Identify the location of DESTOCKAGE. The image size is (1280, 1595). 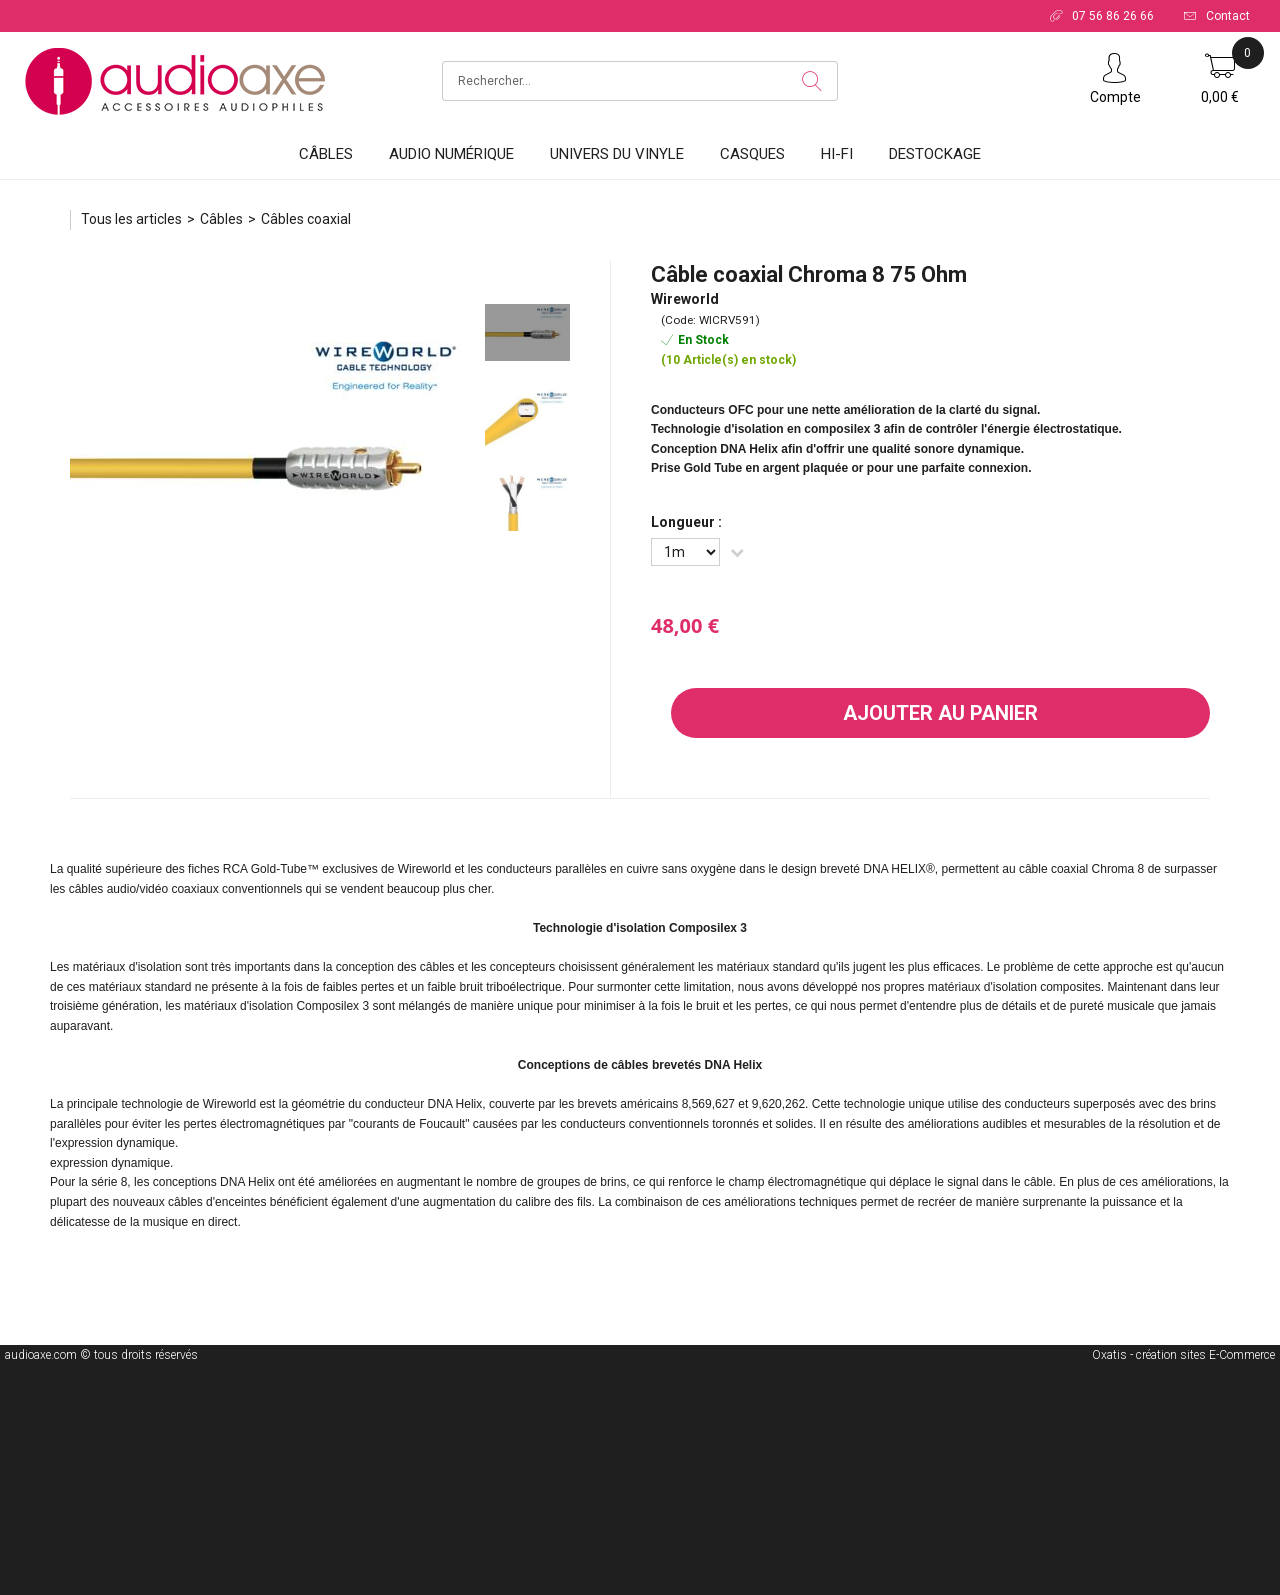
(935, 154).